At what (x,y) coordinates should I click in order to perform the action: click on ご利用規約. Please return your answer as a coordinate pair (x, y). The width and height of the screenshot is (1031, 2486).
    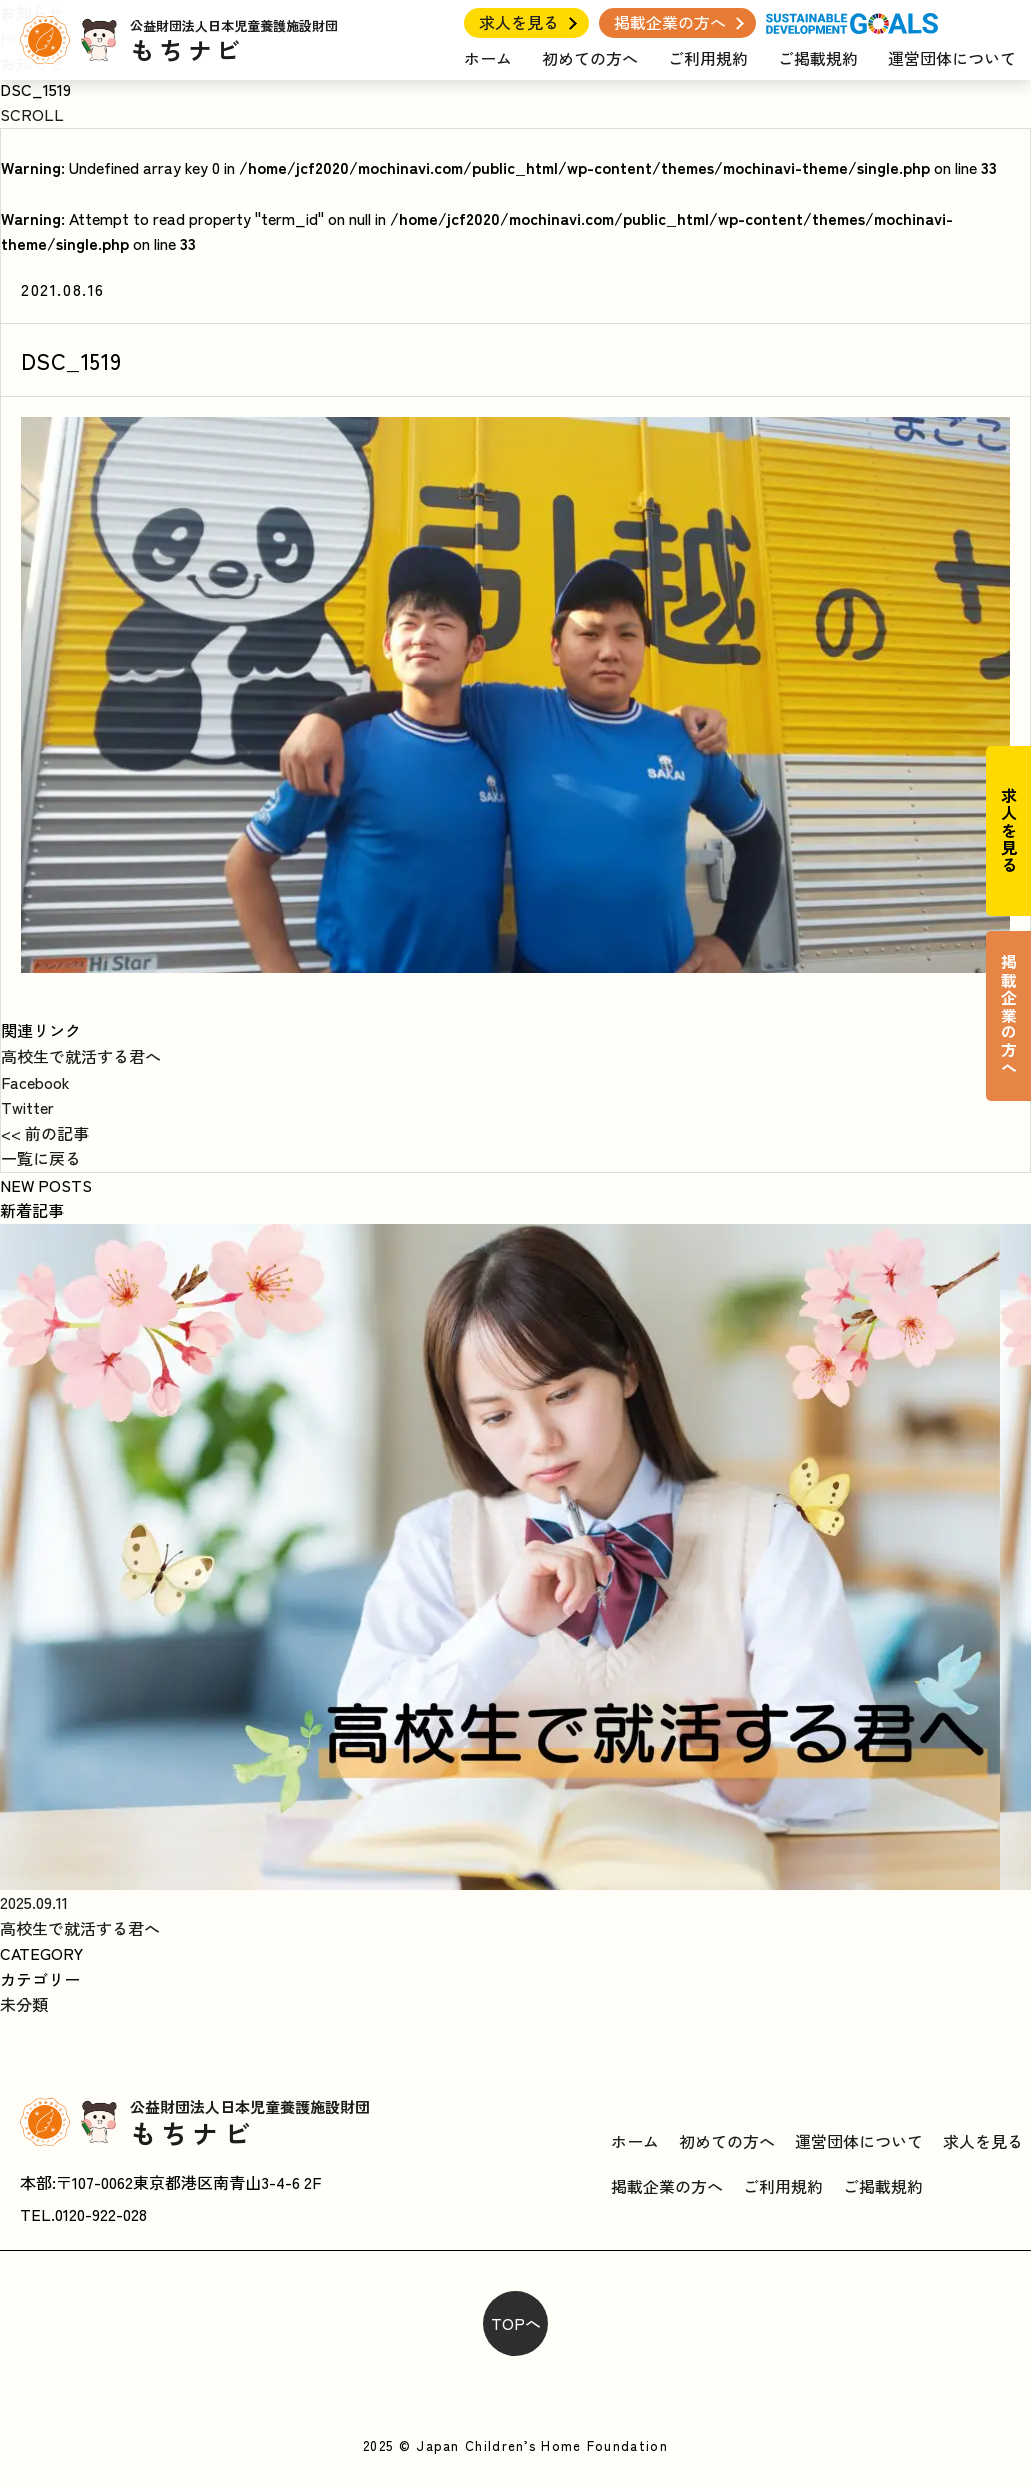
    Looking at the image, I should click on (708, 58).